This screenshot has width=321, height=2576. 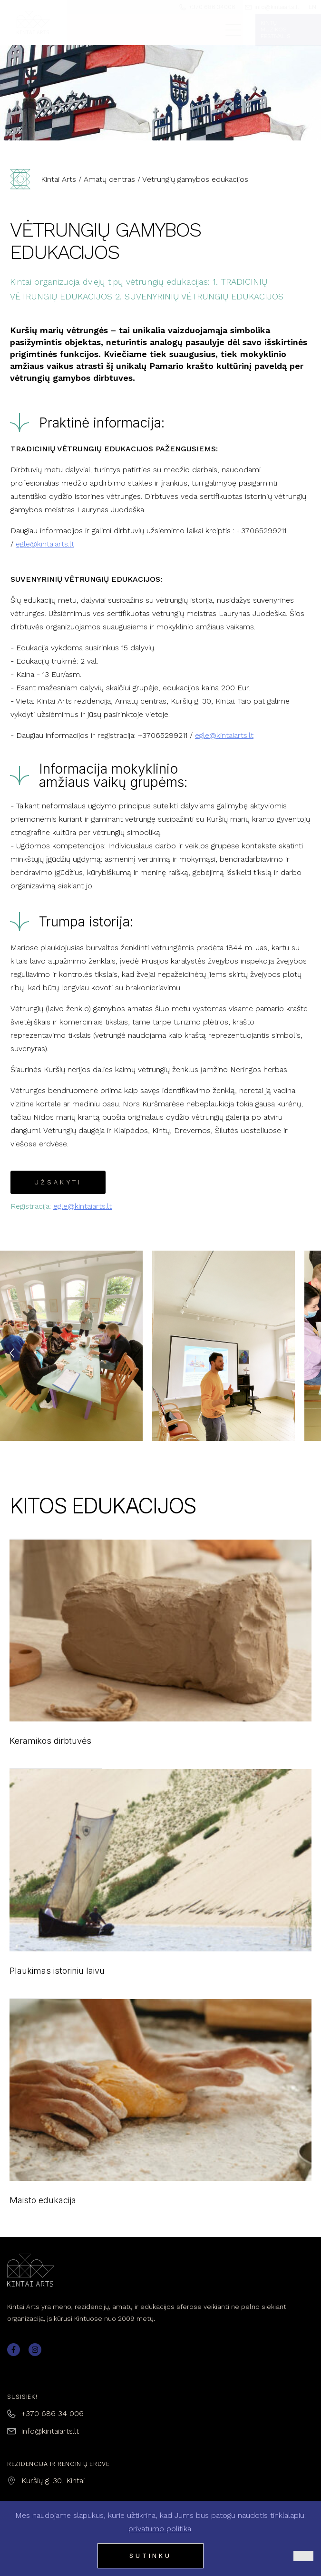 I want to click on info@kintaiarts.lt, so click(x=50, y=2431).